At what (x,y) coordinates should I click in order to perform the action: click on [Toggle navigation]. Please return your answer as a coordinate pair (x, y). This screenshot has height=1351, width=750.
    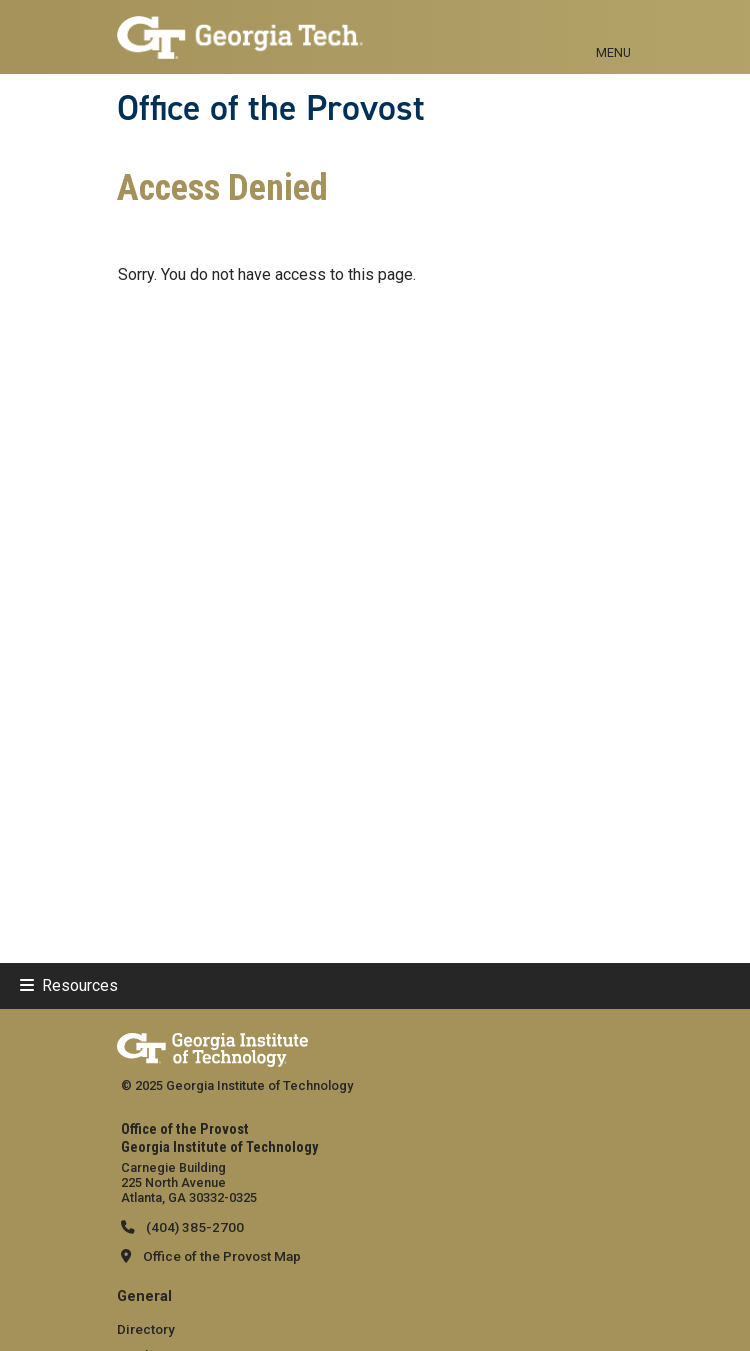
    Looking at the image, I should click on (613, 30).